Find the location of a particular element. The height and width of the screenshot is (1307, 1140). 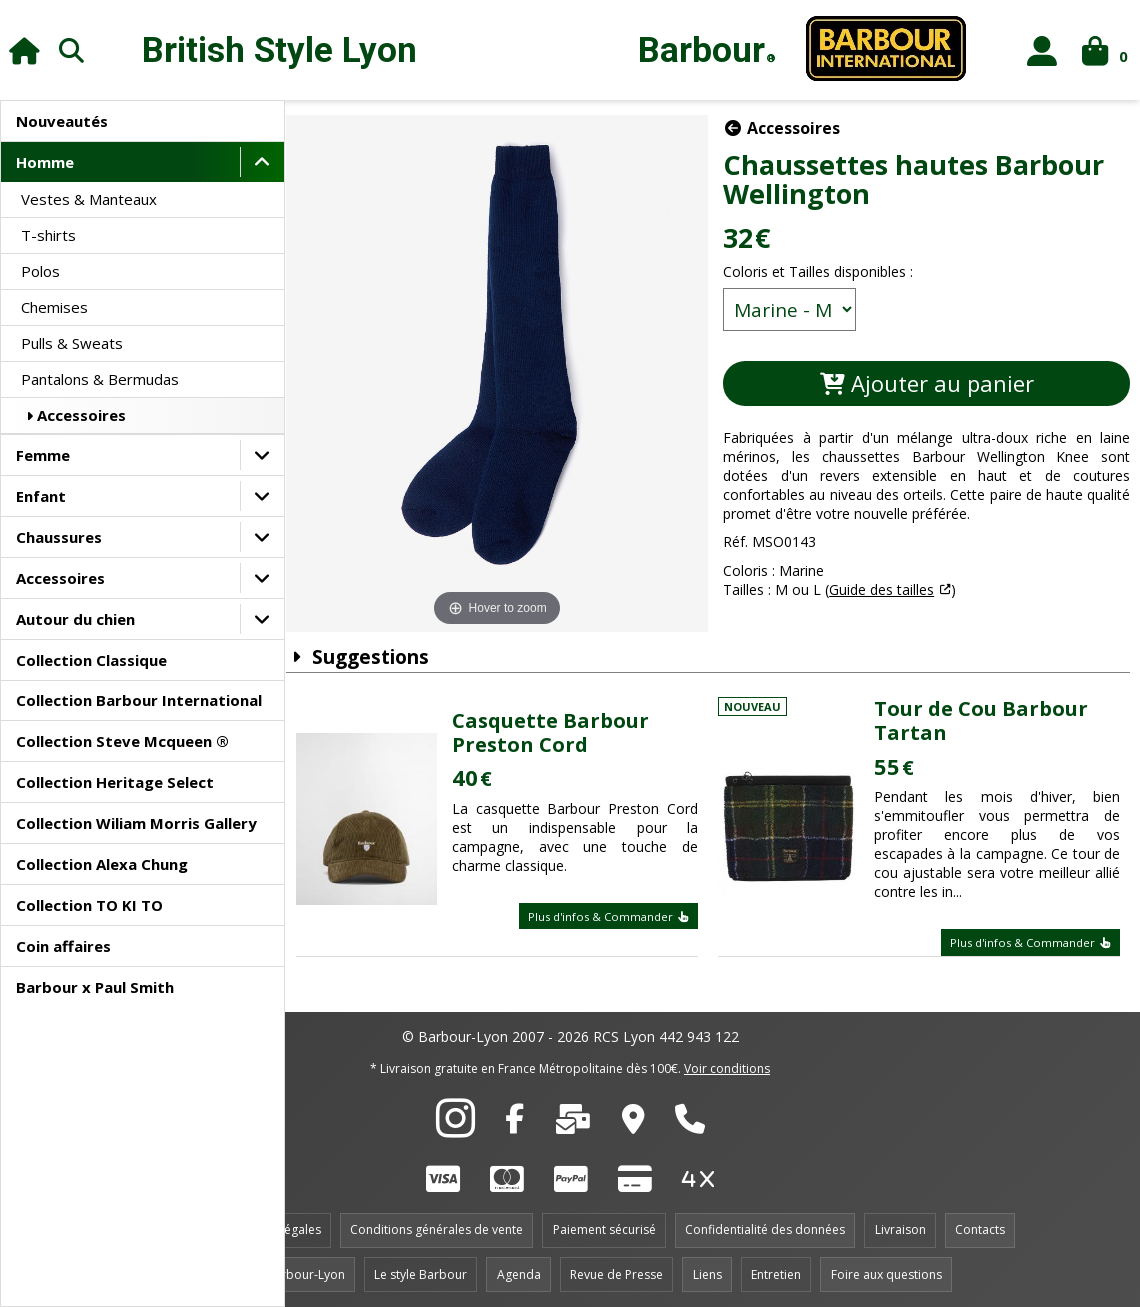

Collection Alexa Chung is located at coordinates (102, 864).